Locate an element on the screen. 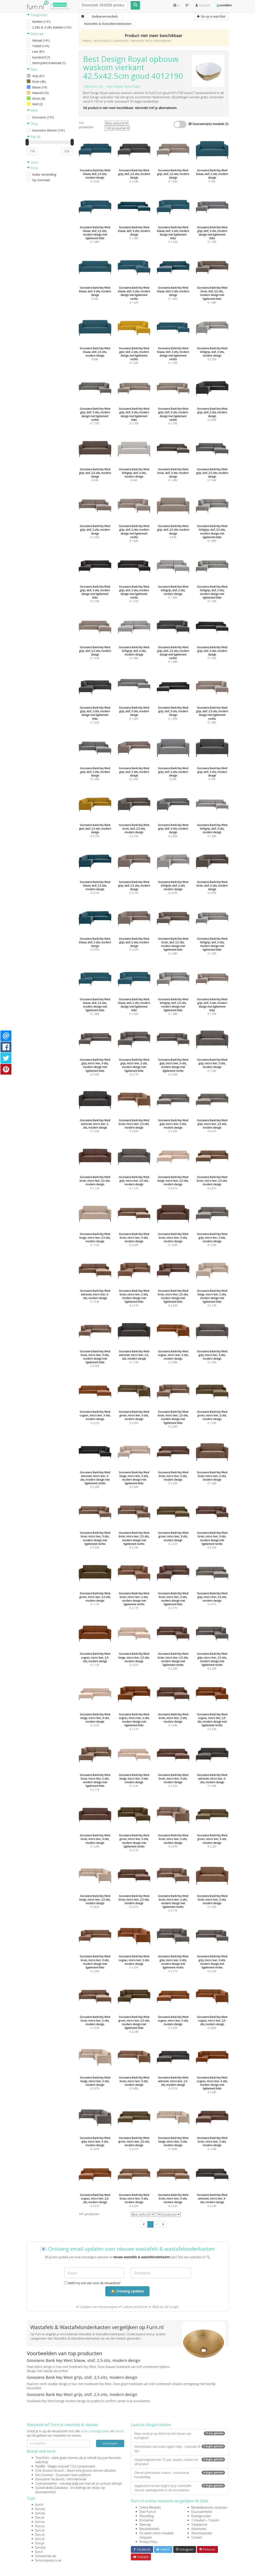 This screenshot has height=2576, width=255. Groen (8) is located at coordinates (38, 98).